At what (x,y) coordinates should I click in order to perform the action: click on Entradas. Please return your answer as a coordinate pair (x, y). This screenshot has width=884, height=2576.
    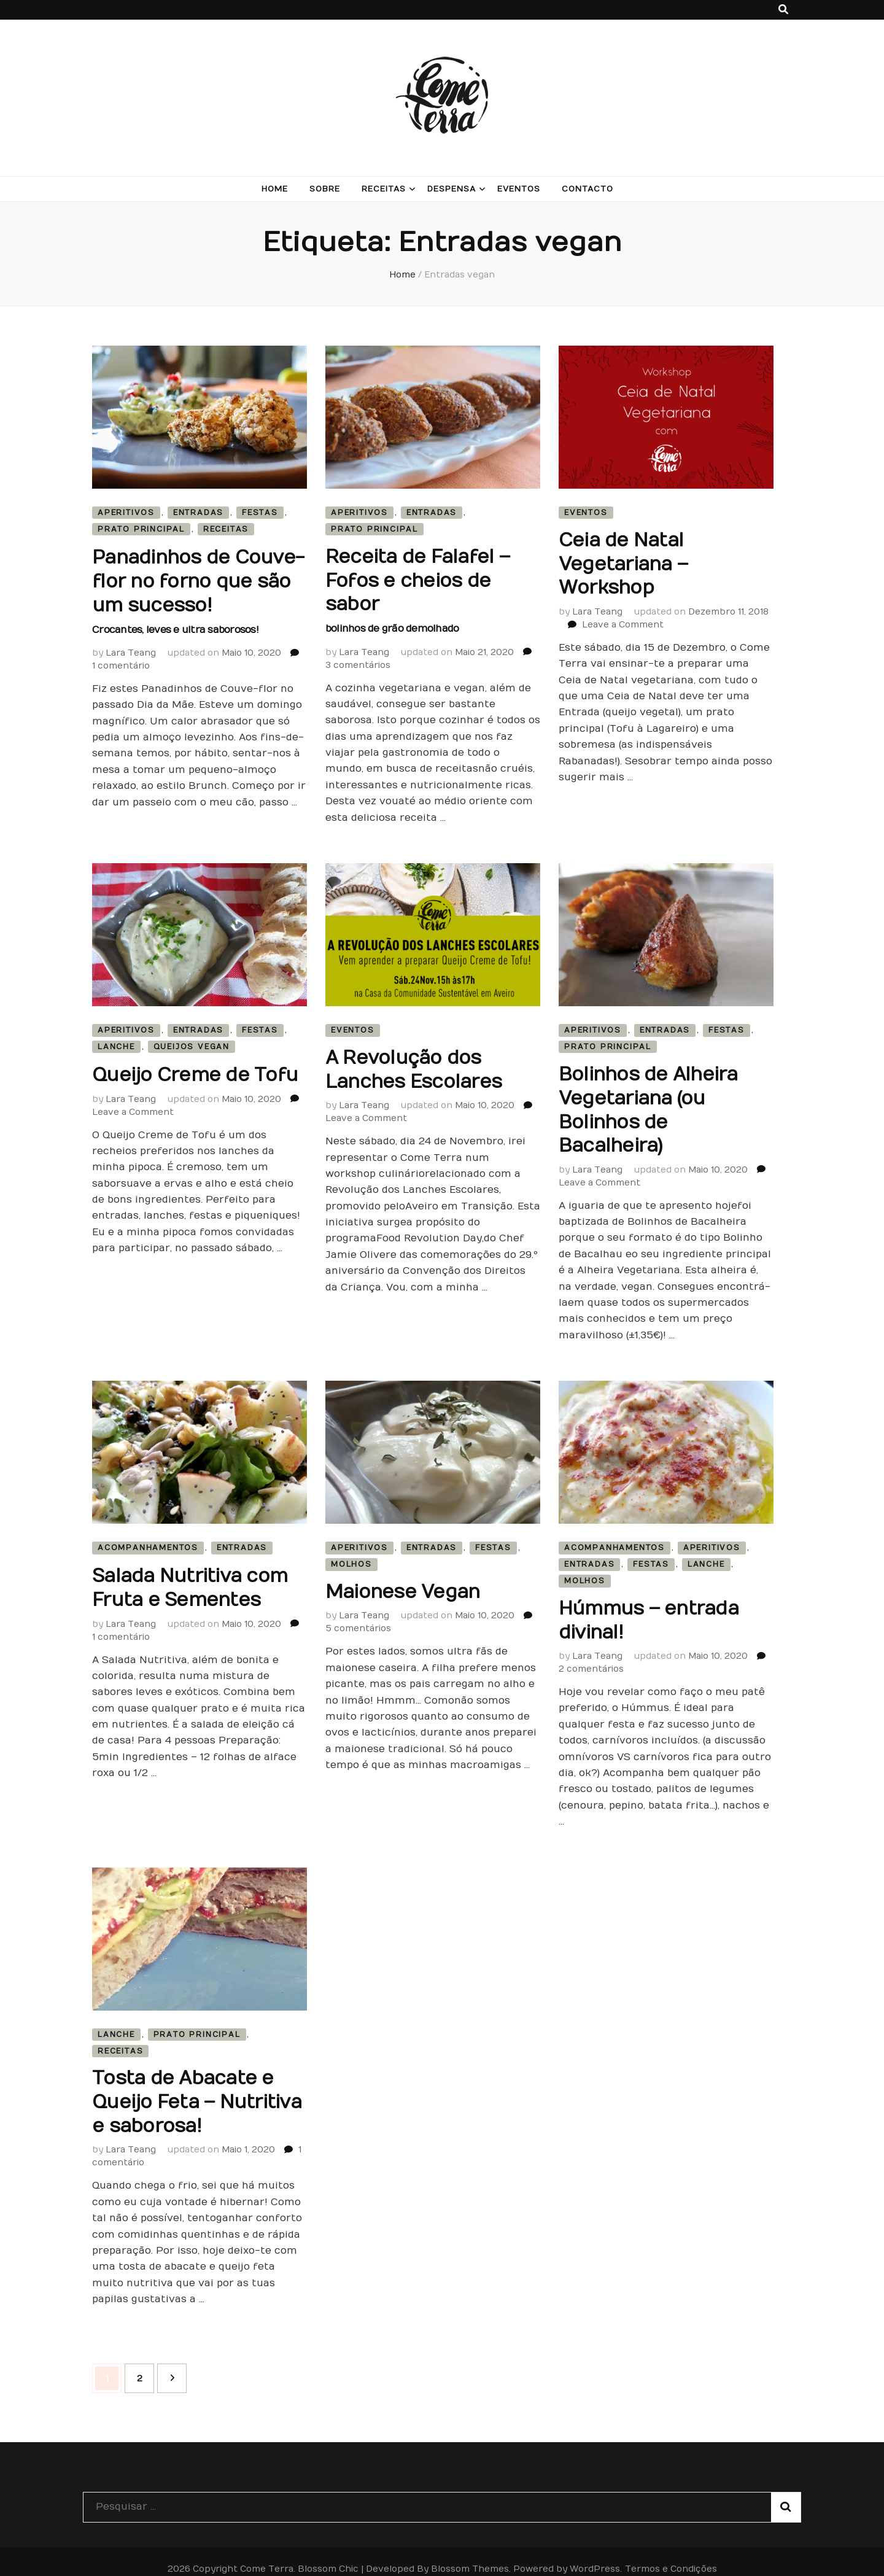
    Looking at the image, I should click on (198, 512).